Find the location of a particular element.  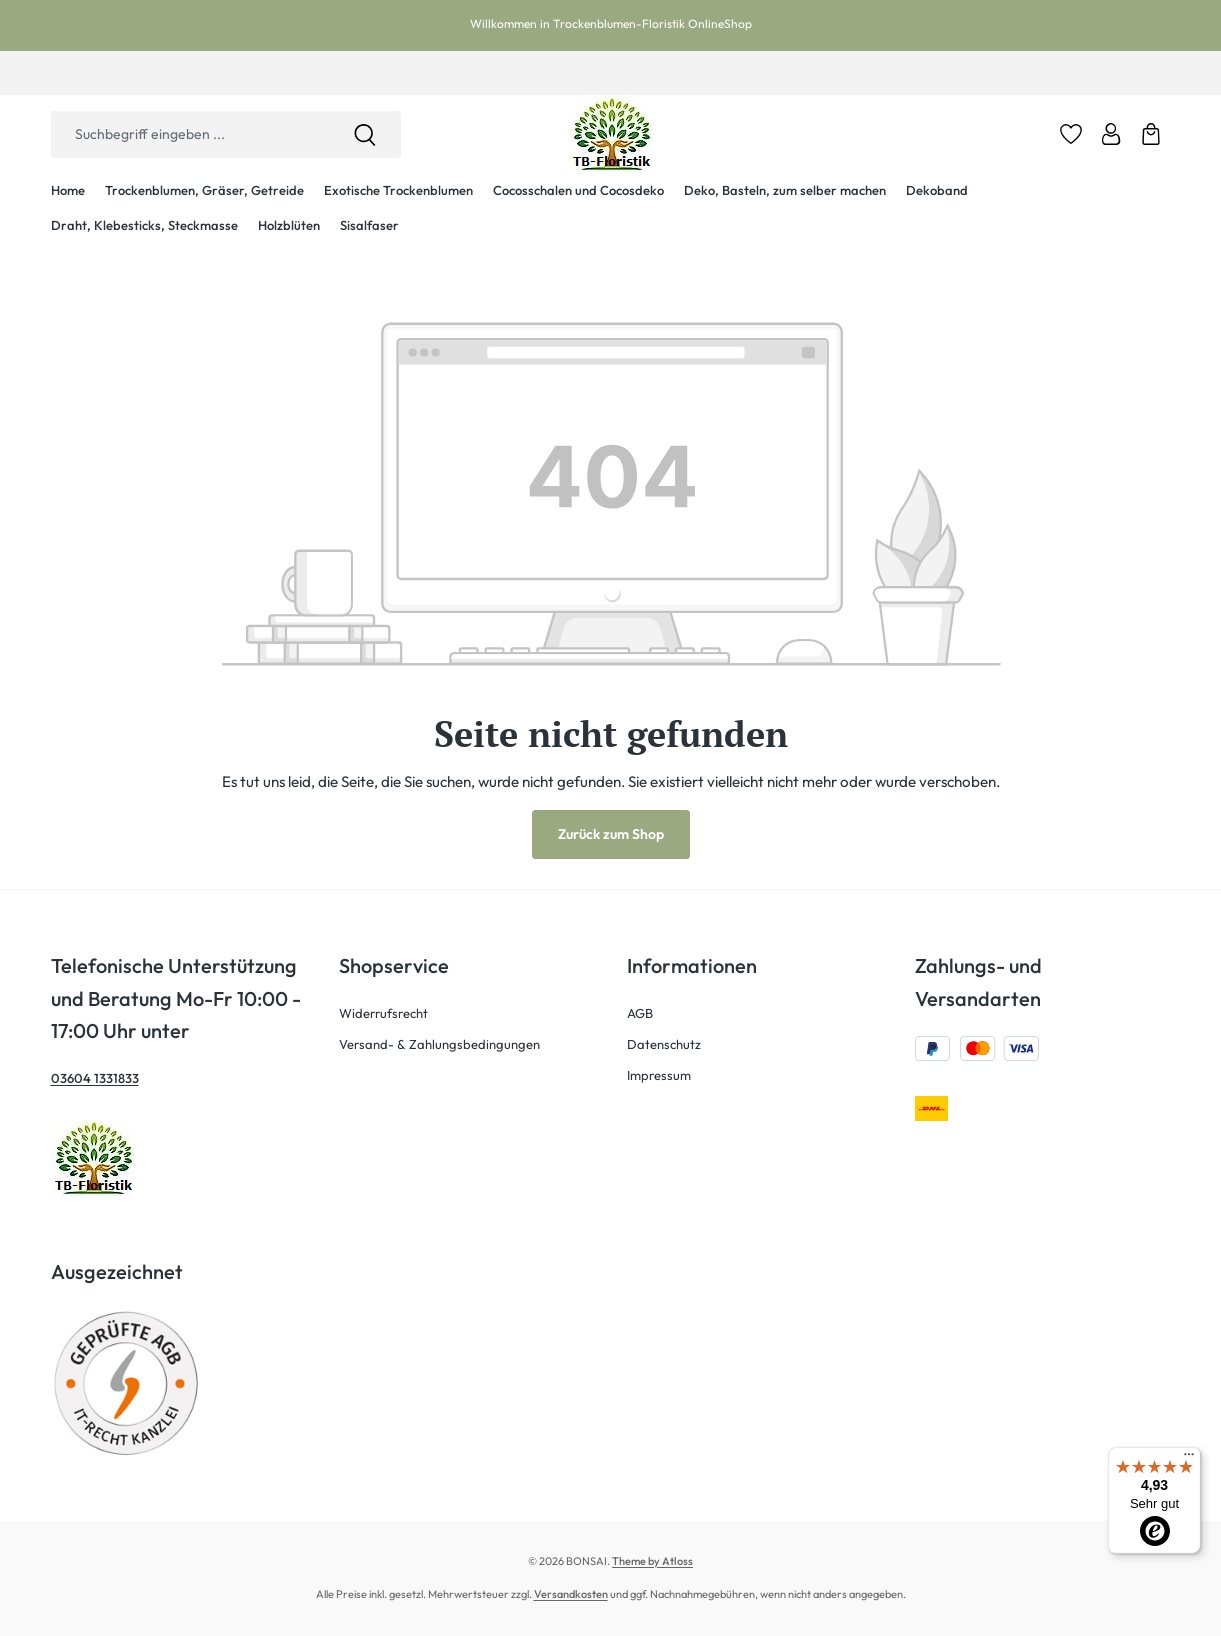

[Suchen] is located at coordinates (365, 134).